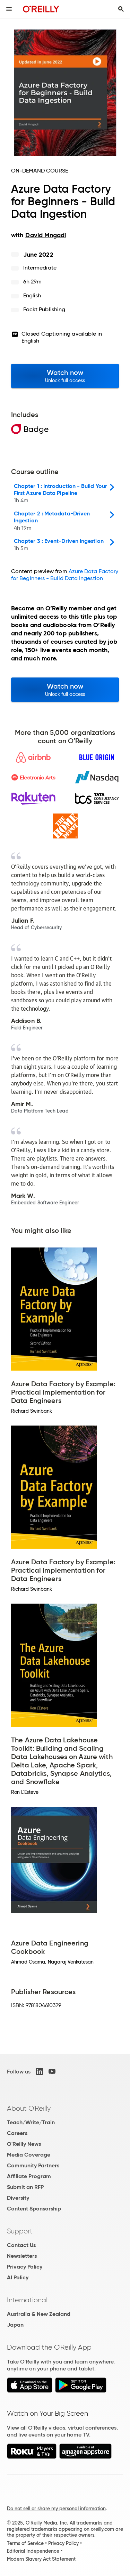 The height and width of the screenshot is (2576, 130). I want to click on Submit an RFP, so click(25, 2187).